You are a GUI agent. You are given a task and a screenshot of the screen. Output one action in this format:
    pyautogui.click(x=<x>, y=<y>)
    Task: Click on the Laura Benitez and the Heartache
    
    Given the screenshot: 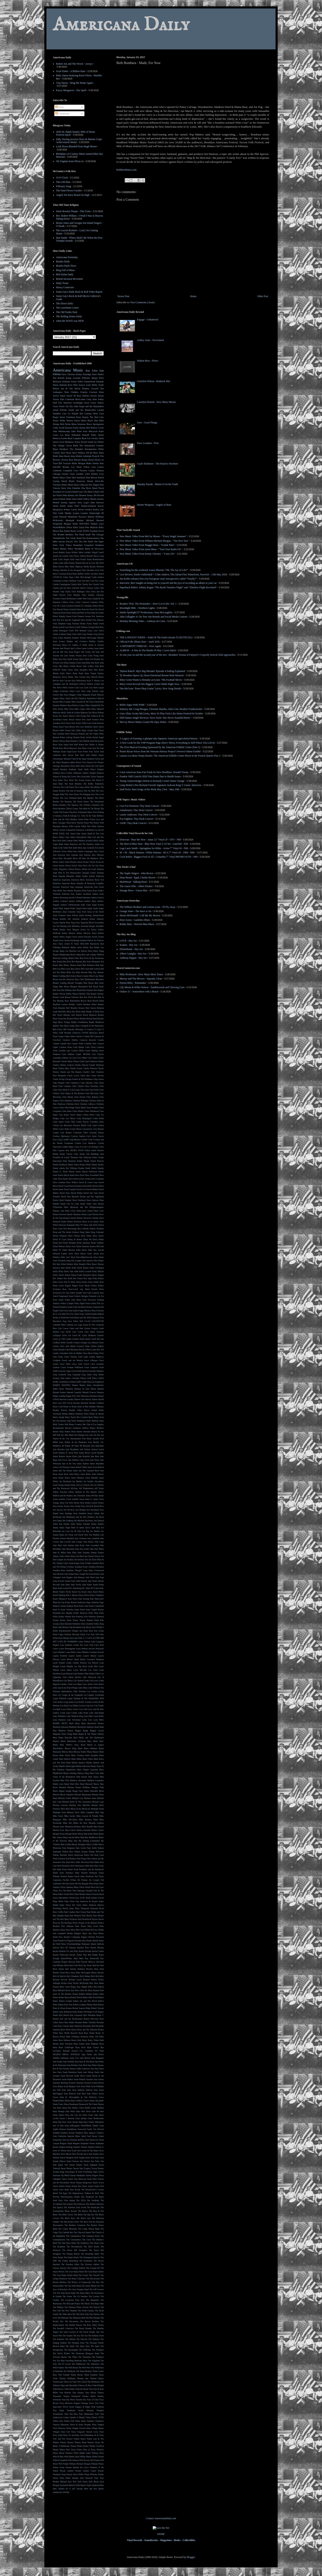 What is the action you would take?
    pyautogui.click(x=90, y=1648)
    